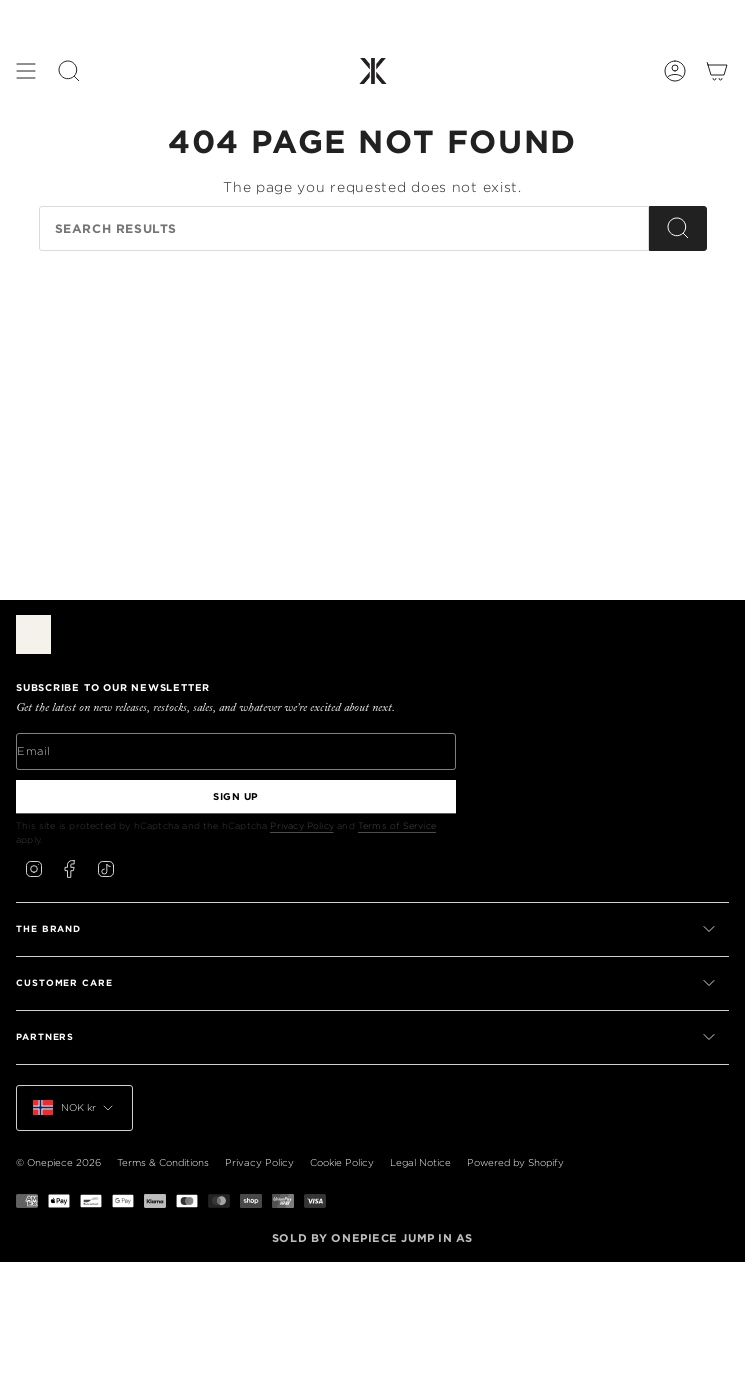 The width and height of the screenshot is (745, 1382). I want to click on [Email], so click(236, 751).